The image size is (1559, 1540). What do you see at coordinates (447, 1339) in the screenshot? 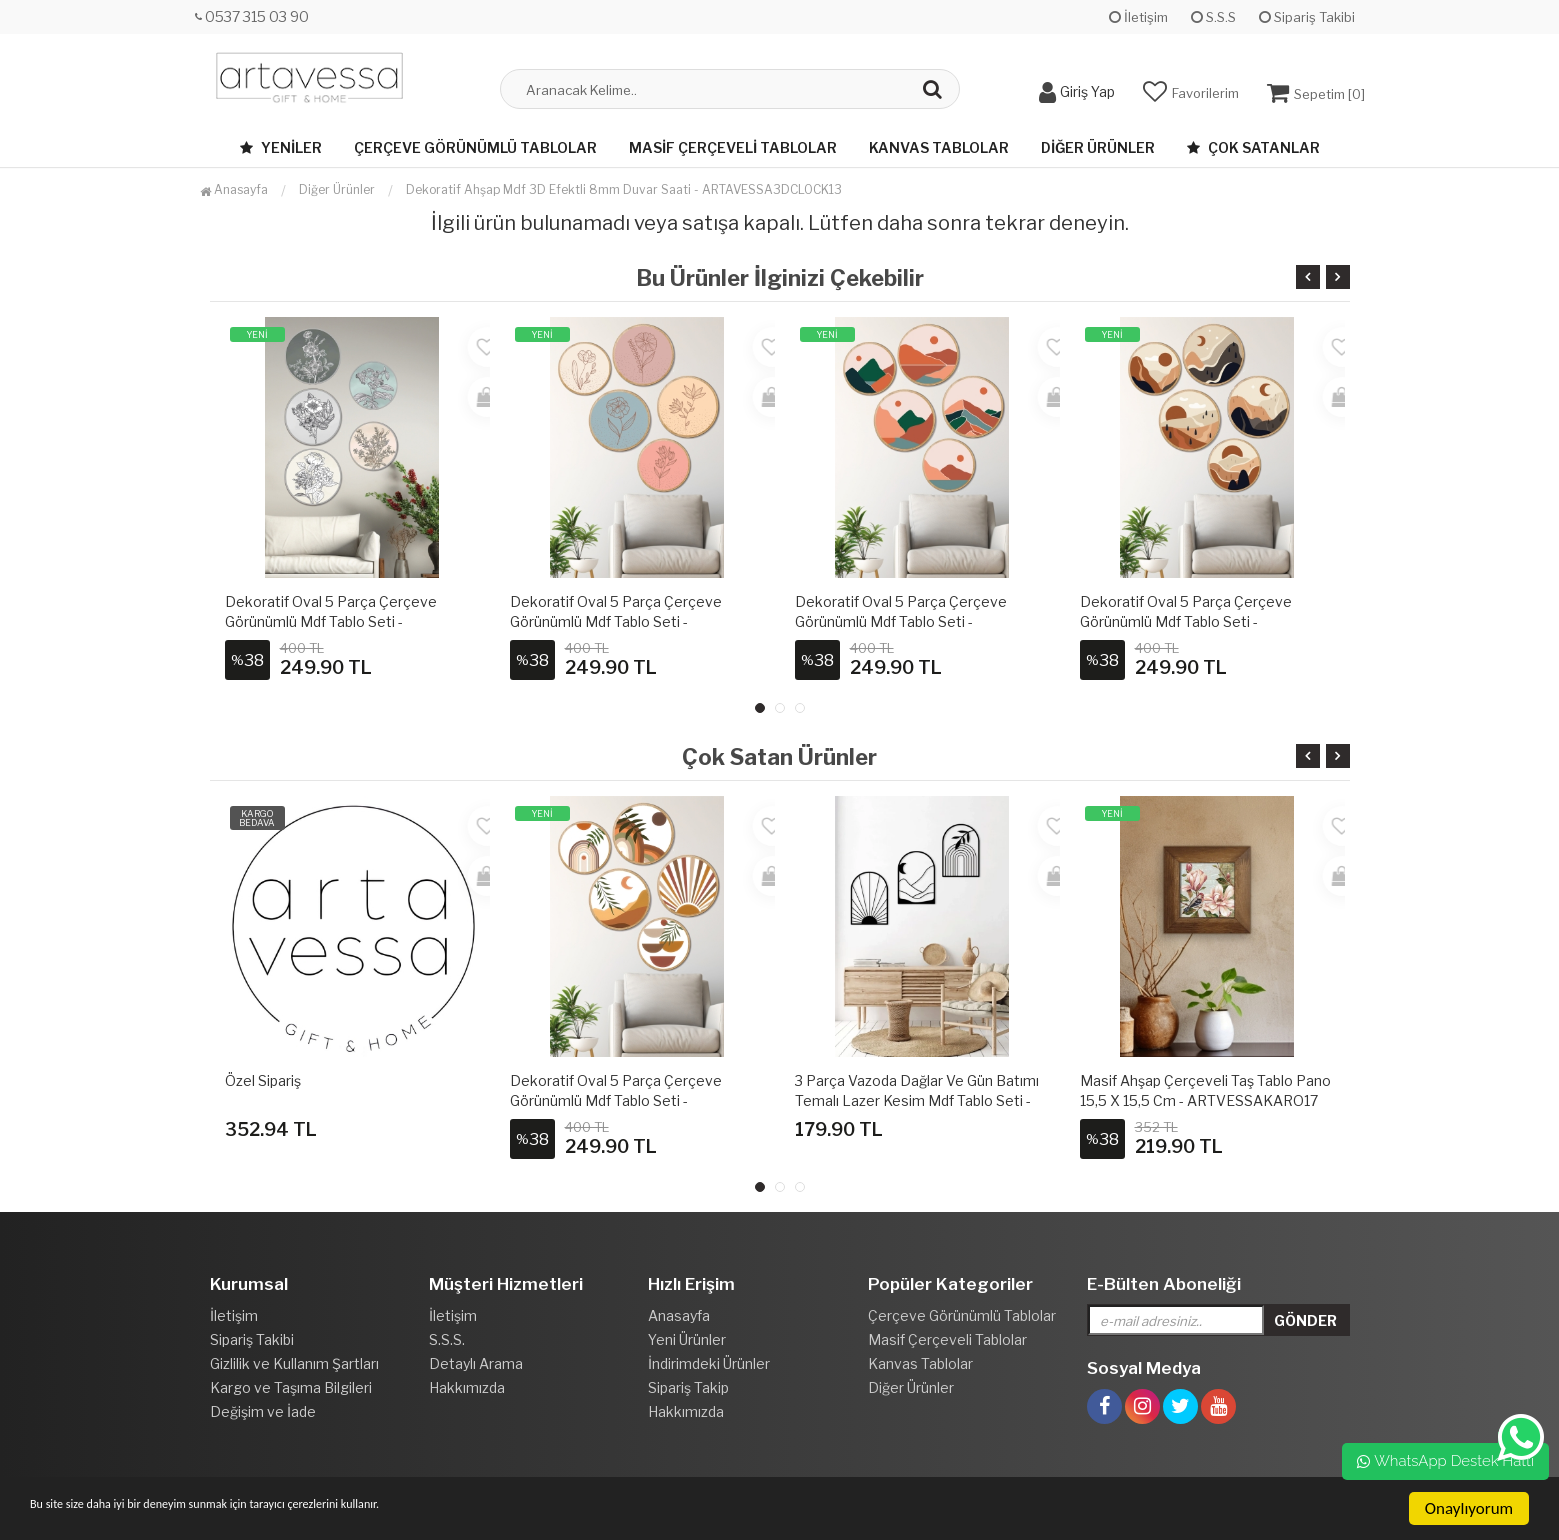
I see `S.S.S.` at bounding box center [447, 1339].